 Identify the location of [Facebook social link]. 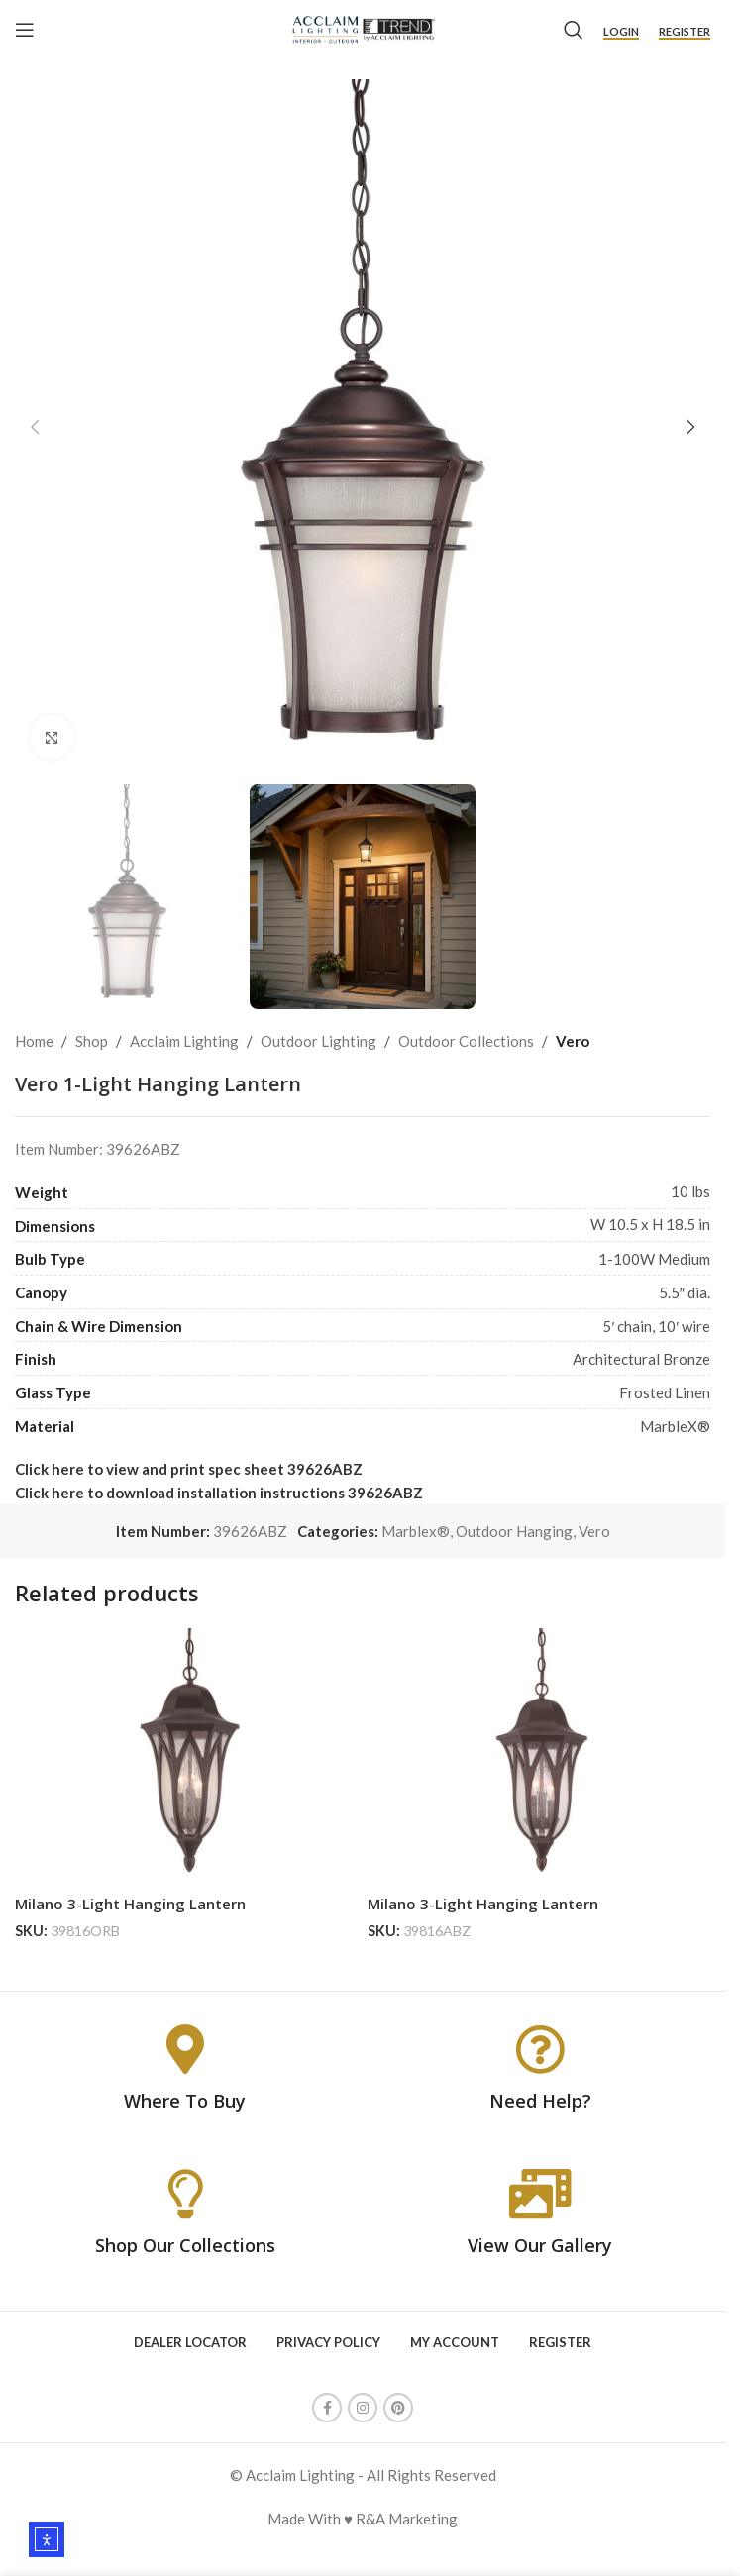
(327, 2407).